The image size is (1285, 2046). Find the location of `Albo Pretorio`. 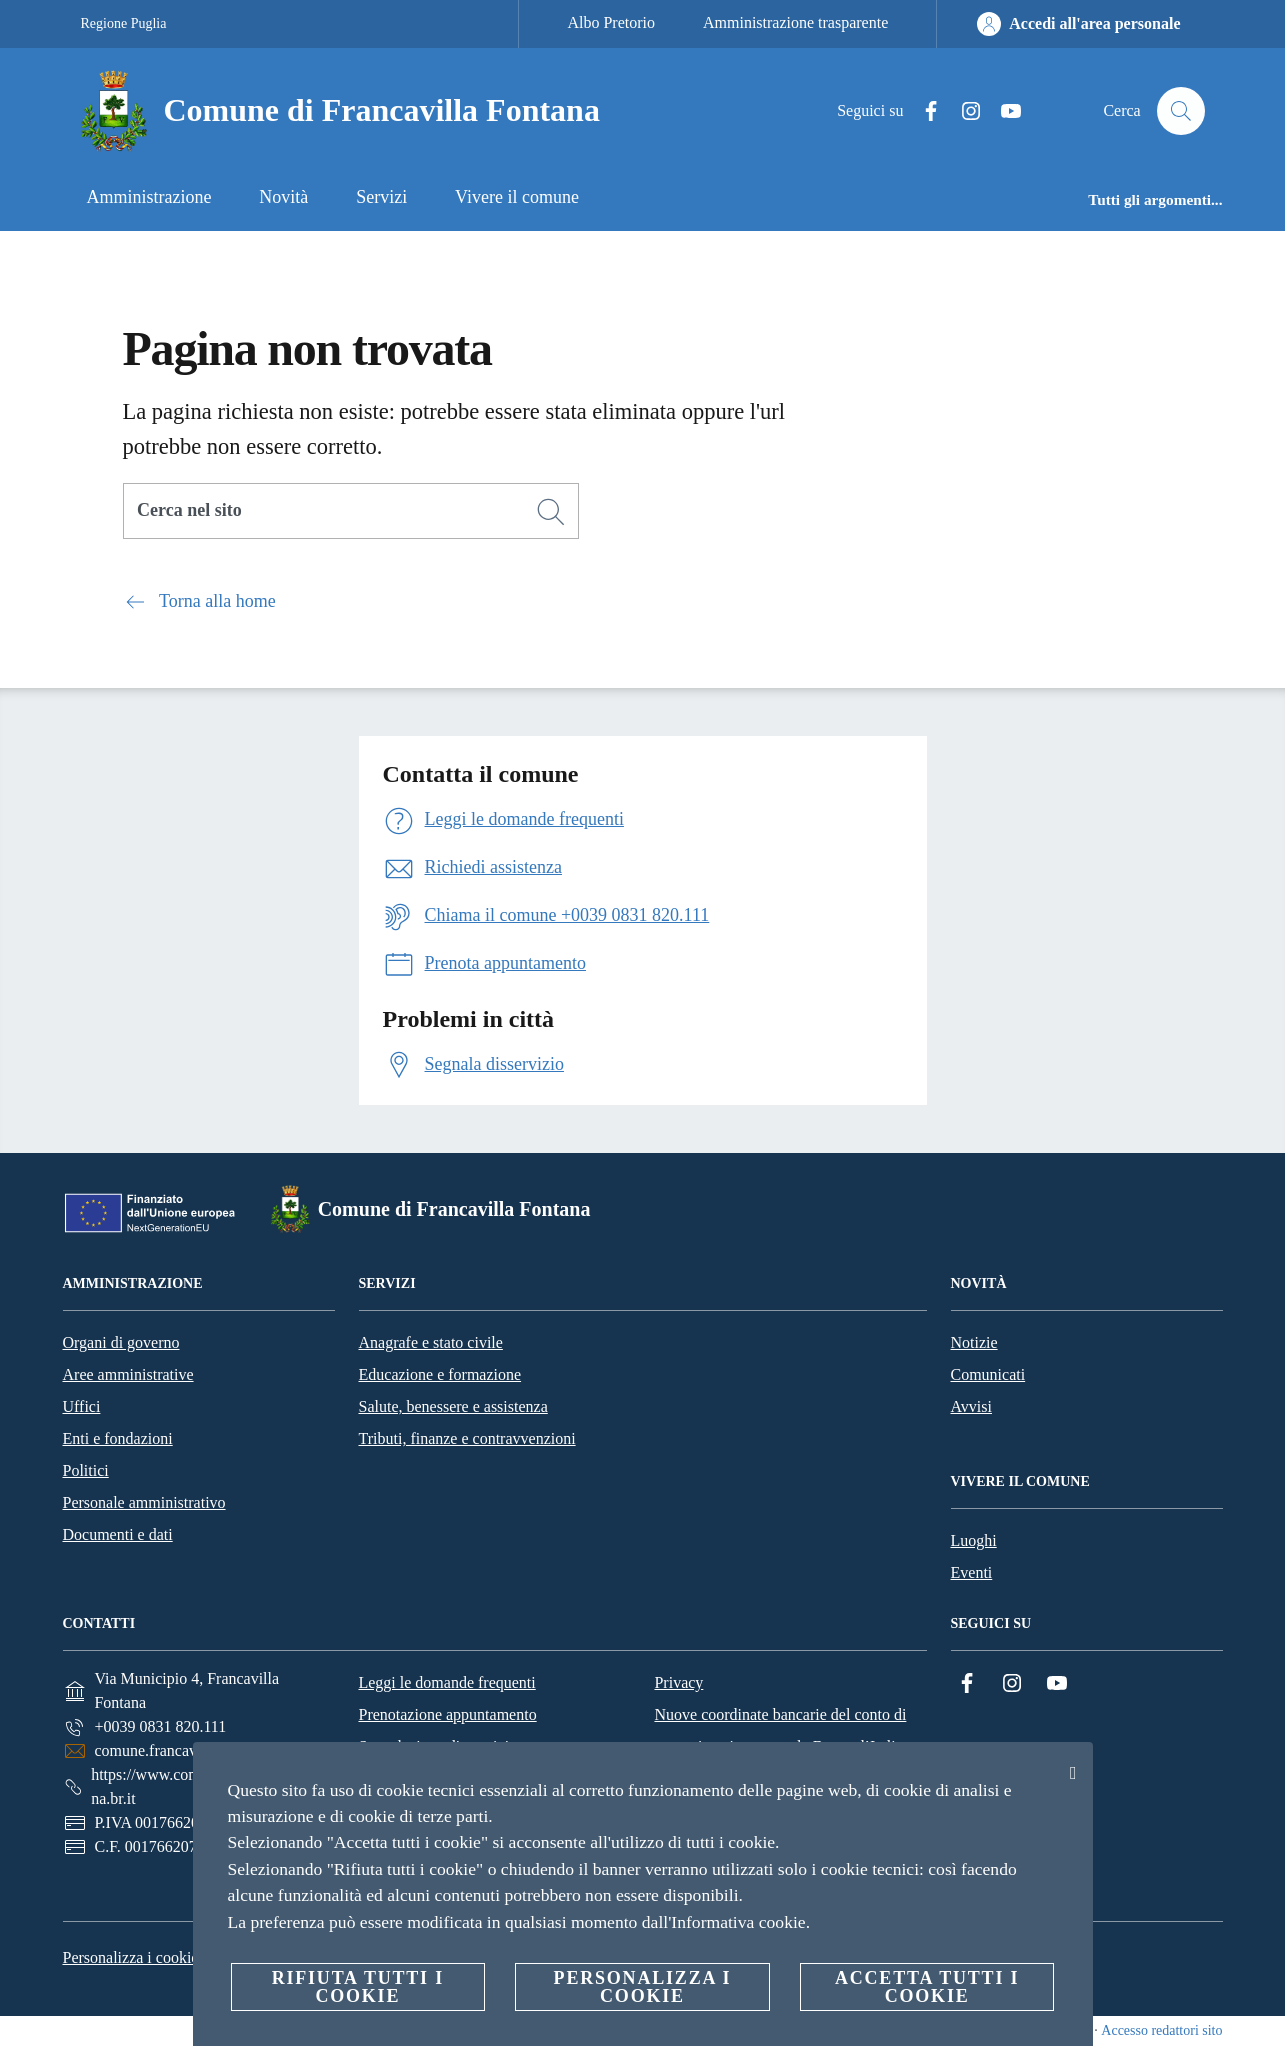

Albo Pretorio is located at coordinates (611, 22).